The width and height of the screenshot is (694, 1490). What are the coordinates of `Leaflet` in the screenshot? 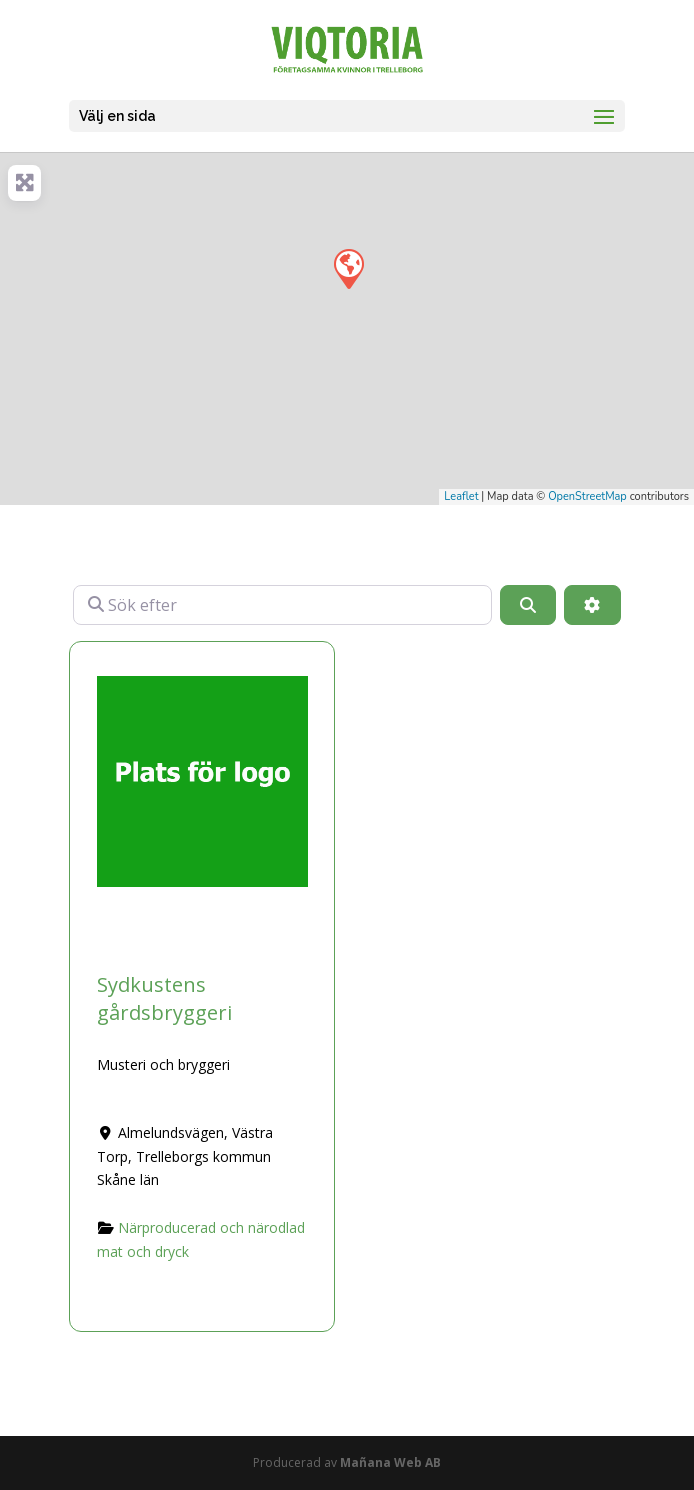 It's located at (461, 496).